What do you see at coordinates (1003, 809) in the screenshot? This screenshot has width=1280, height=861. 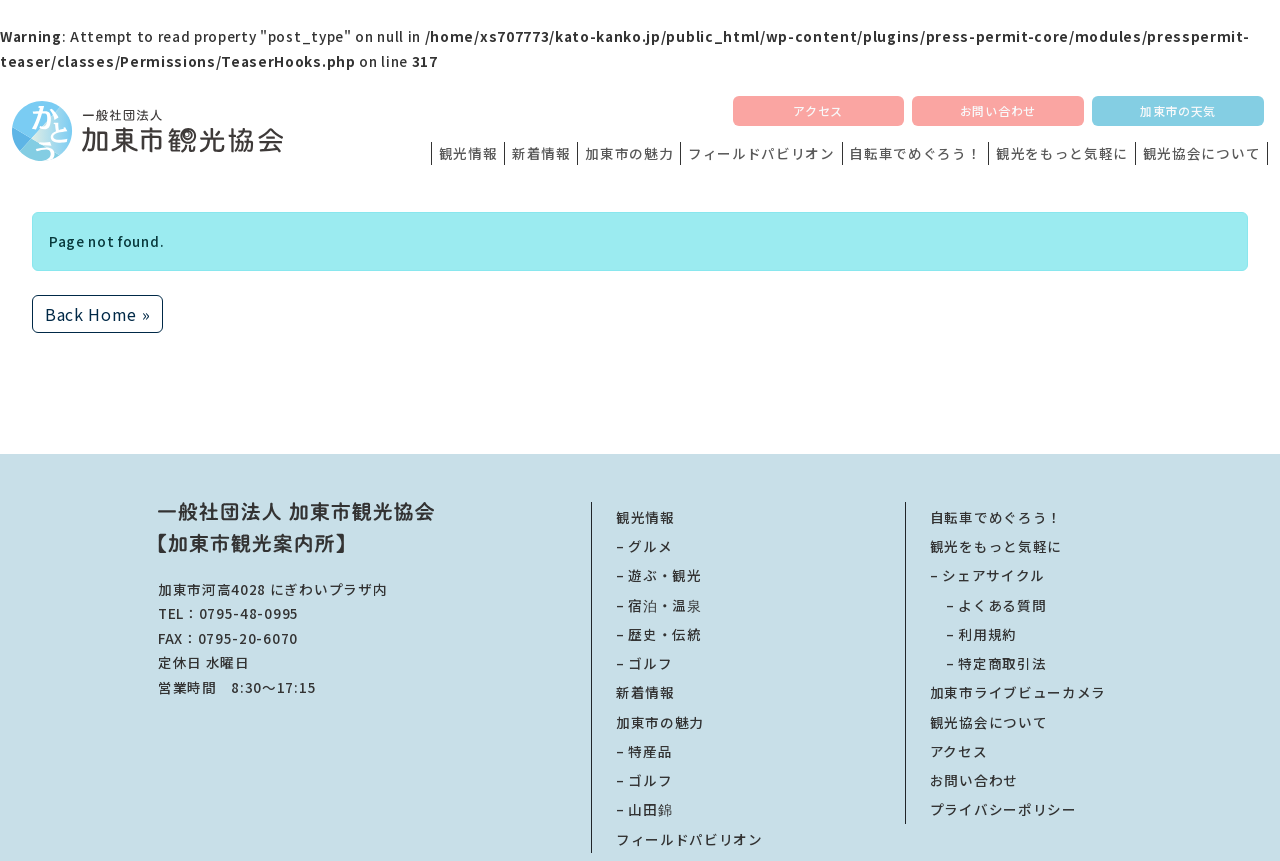 I see `プライバシーポリシー` at bounding box center [1003, 809].